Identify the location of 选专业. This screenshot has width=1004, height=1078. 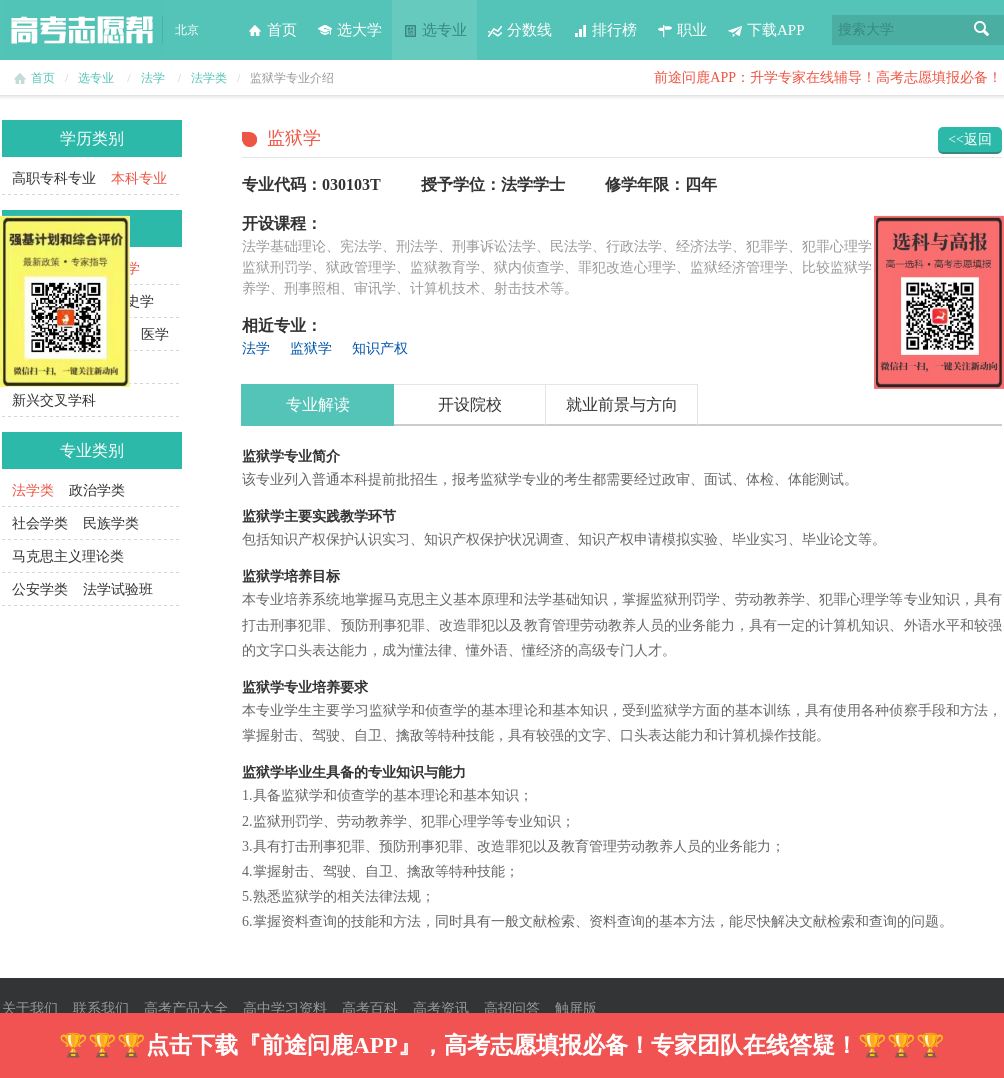
(434, 30).